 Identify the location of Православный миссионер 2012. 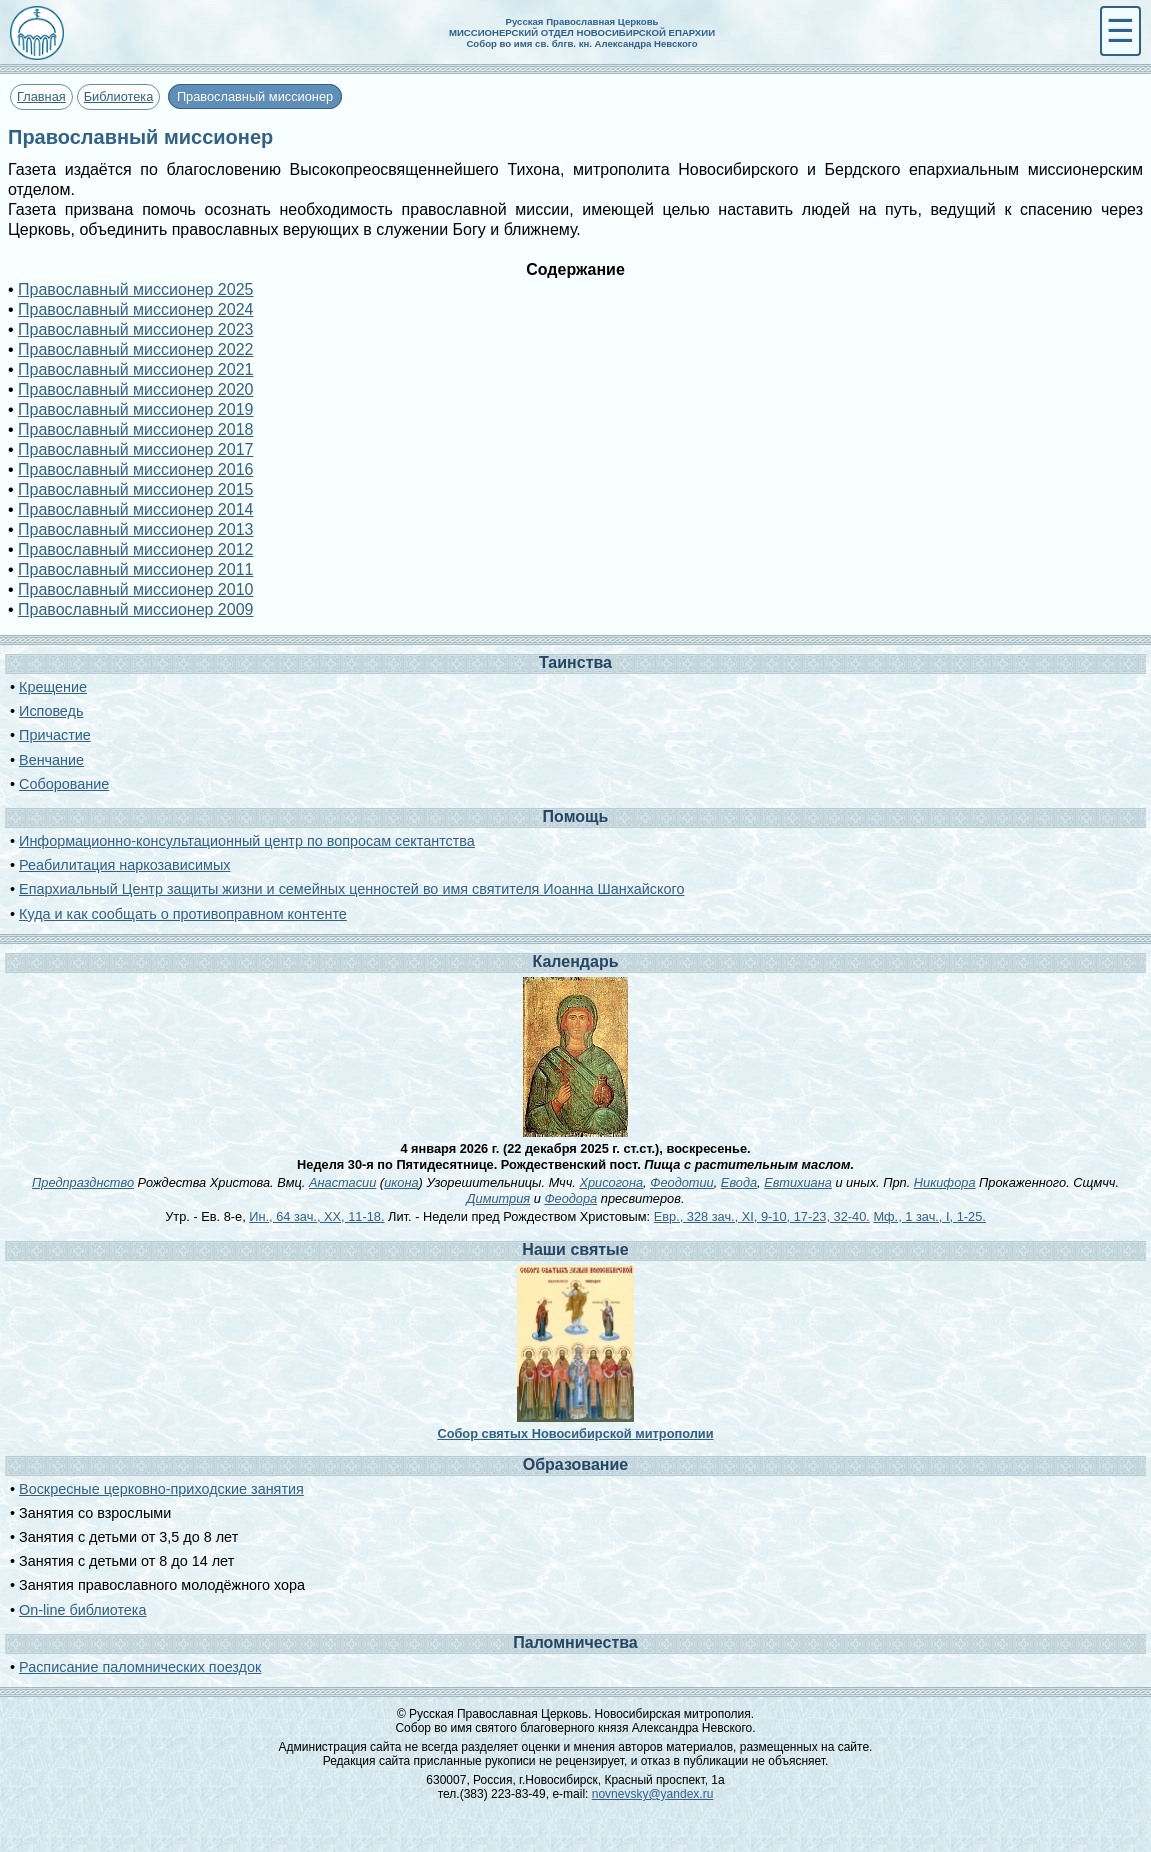
(135, 549).